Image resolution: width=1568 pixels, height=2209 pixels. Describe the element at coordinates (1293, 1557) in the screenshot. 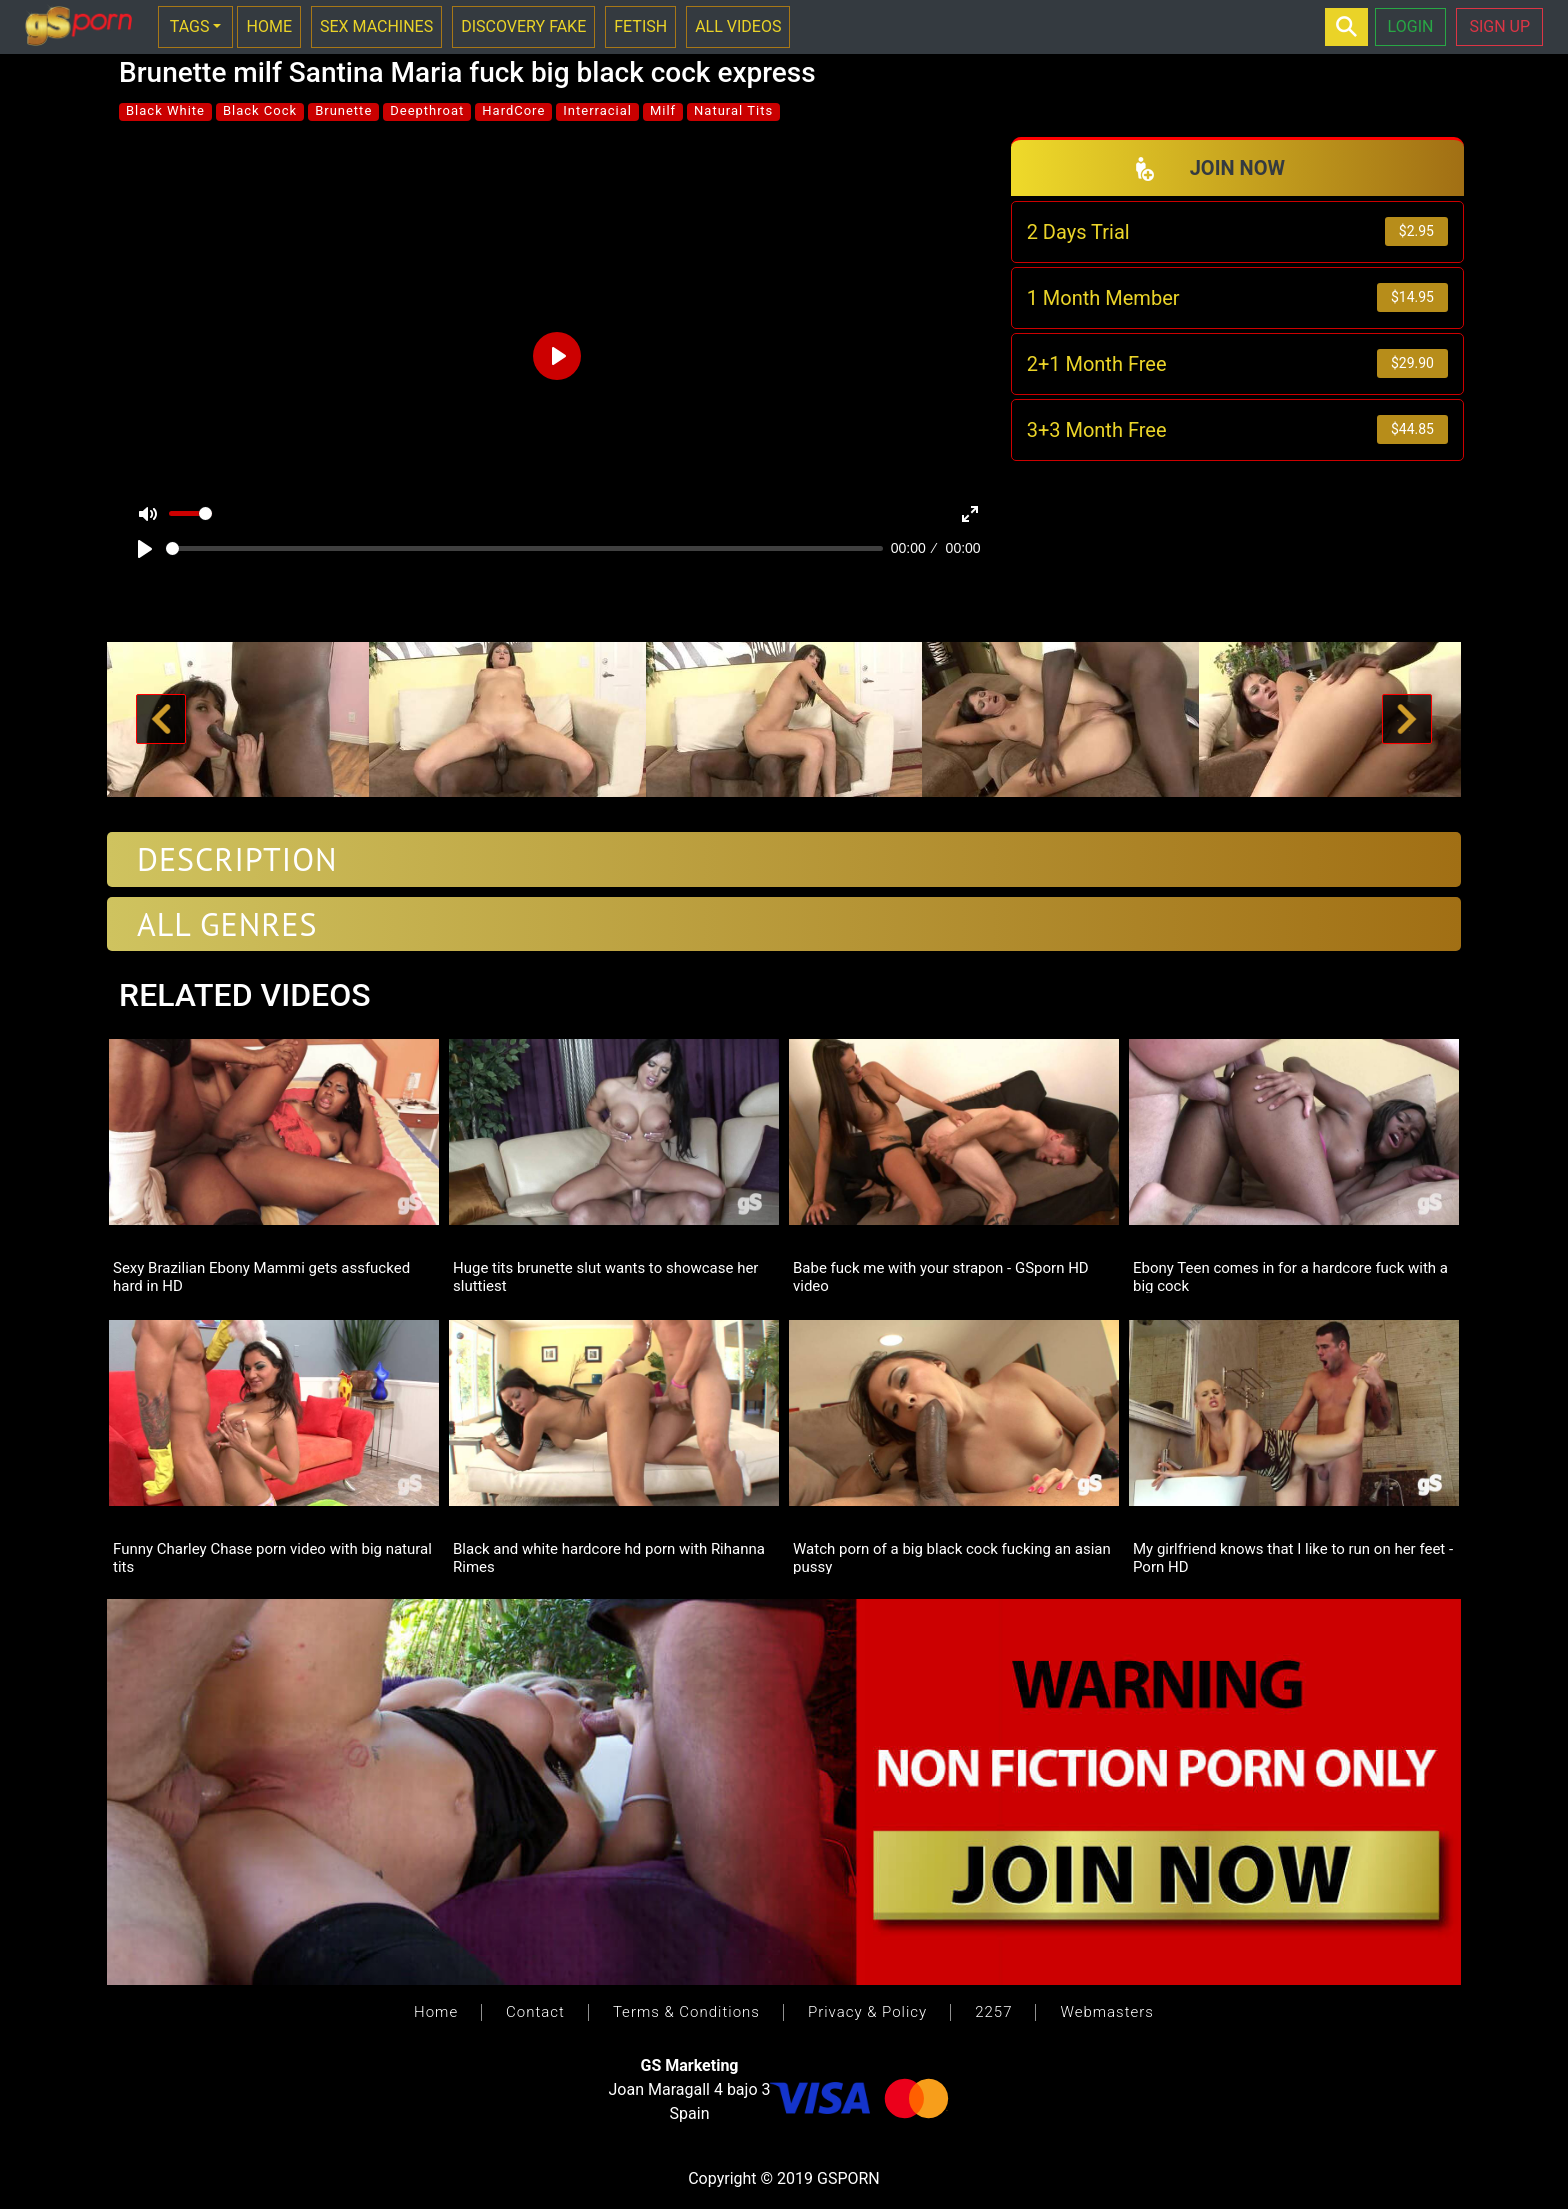

I see `My girlfriend knows that I like to run on her feet - Porn HD` at that location.